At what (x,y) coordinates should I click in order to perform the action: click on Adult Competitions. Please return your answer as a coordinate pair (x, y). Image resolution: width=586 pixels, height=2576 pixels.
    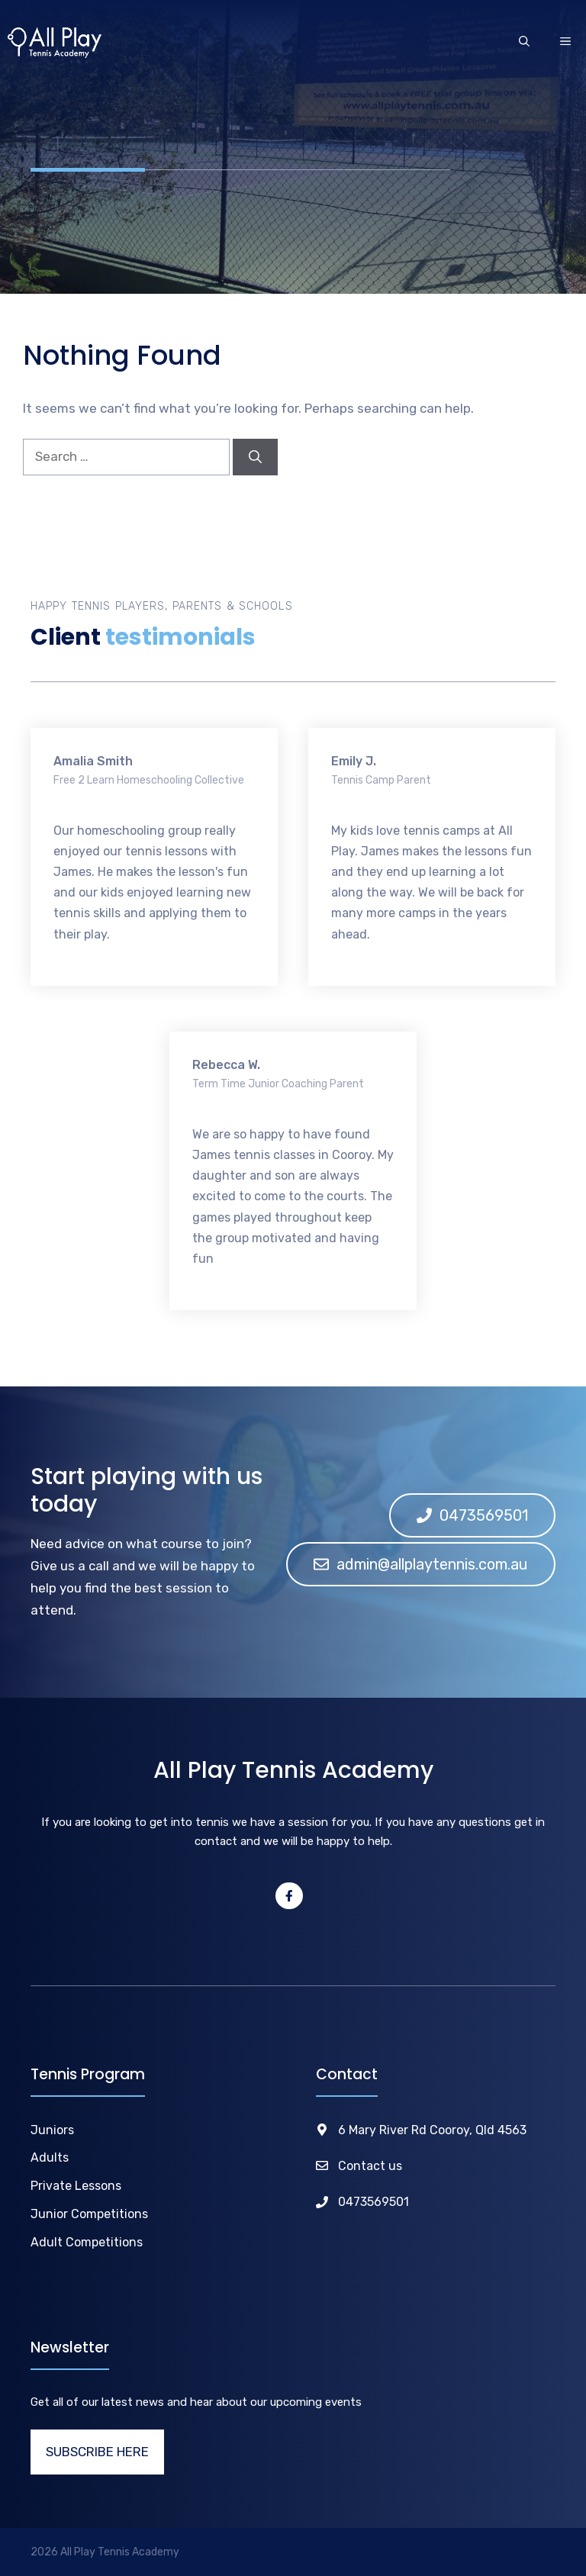
    Looking at the image, I should click on (87, 2242).